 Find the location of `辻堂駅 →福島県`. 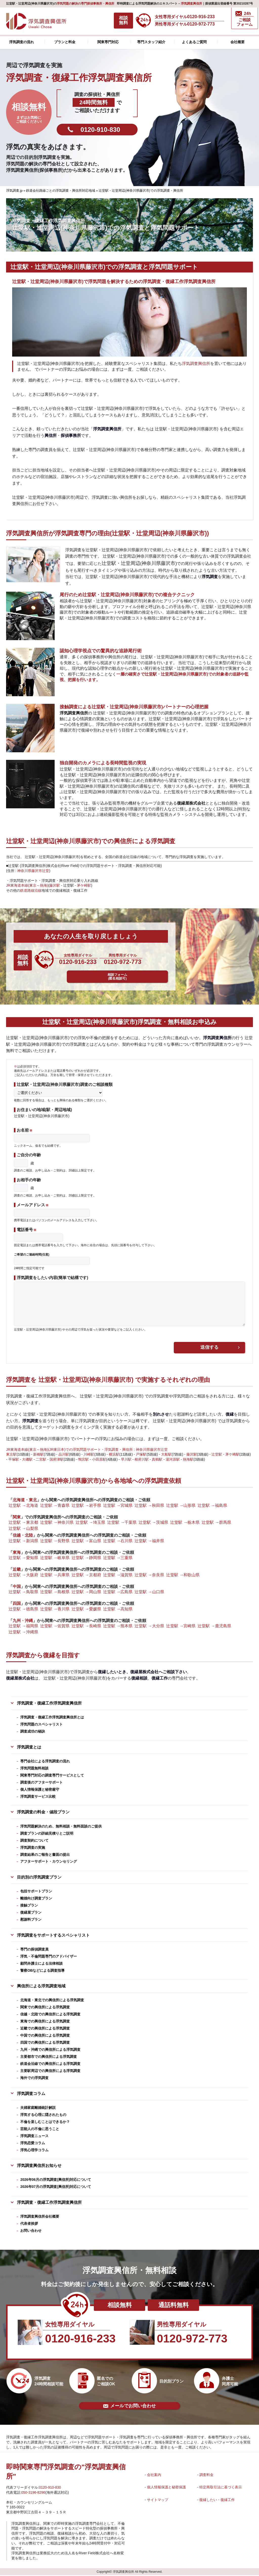

辻堂駅 →福島県 is located at coordinates (212, 1506).